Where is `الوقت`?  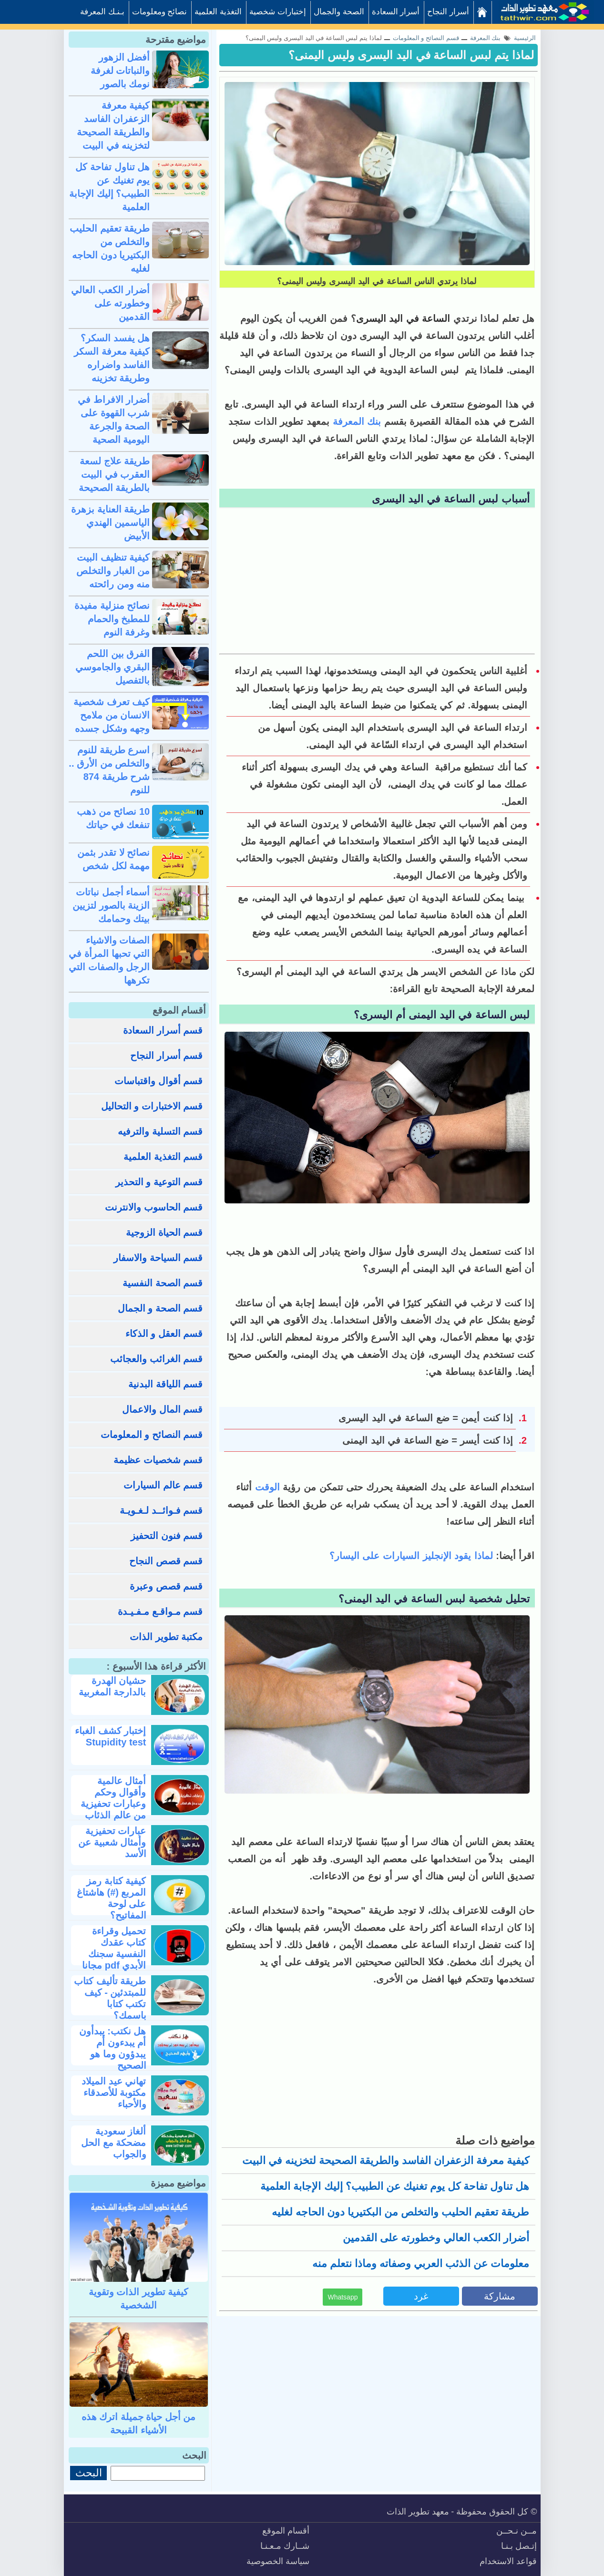 الوقت is located at coordinates (266, 1487).